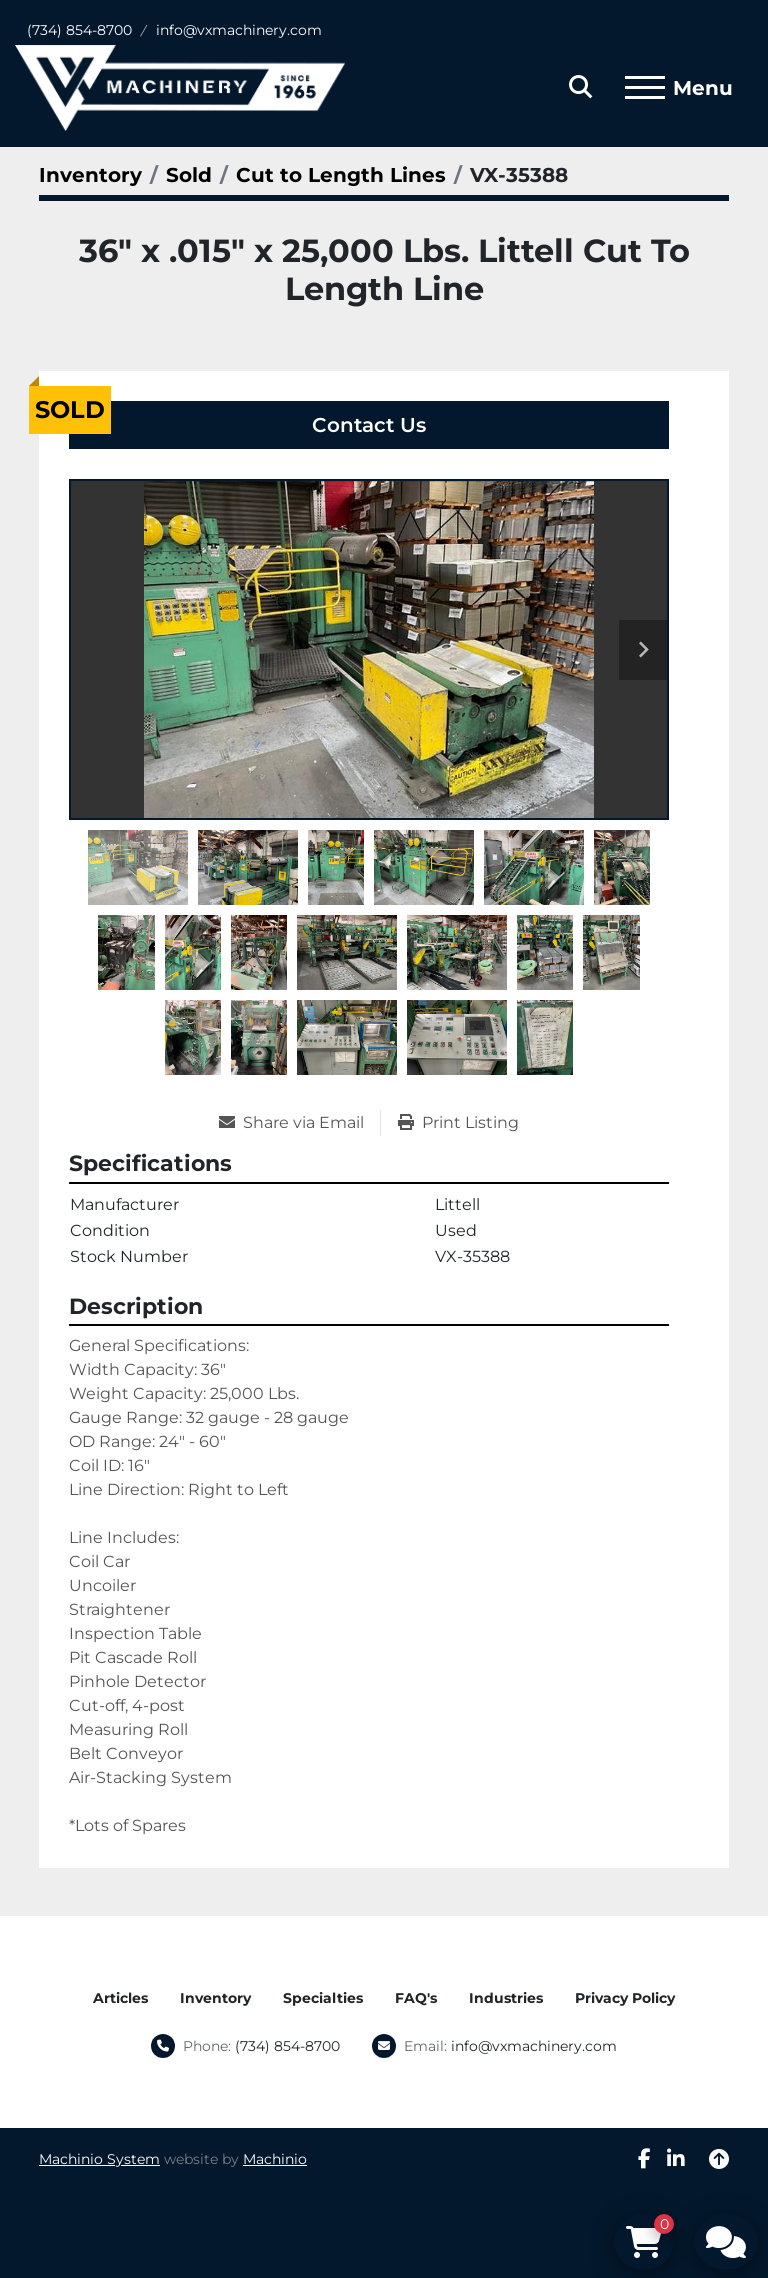  What do you see at coordinates (90, 175) in the screenshot?
I see `[Inventory]` at bounding box center [90, 175].